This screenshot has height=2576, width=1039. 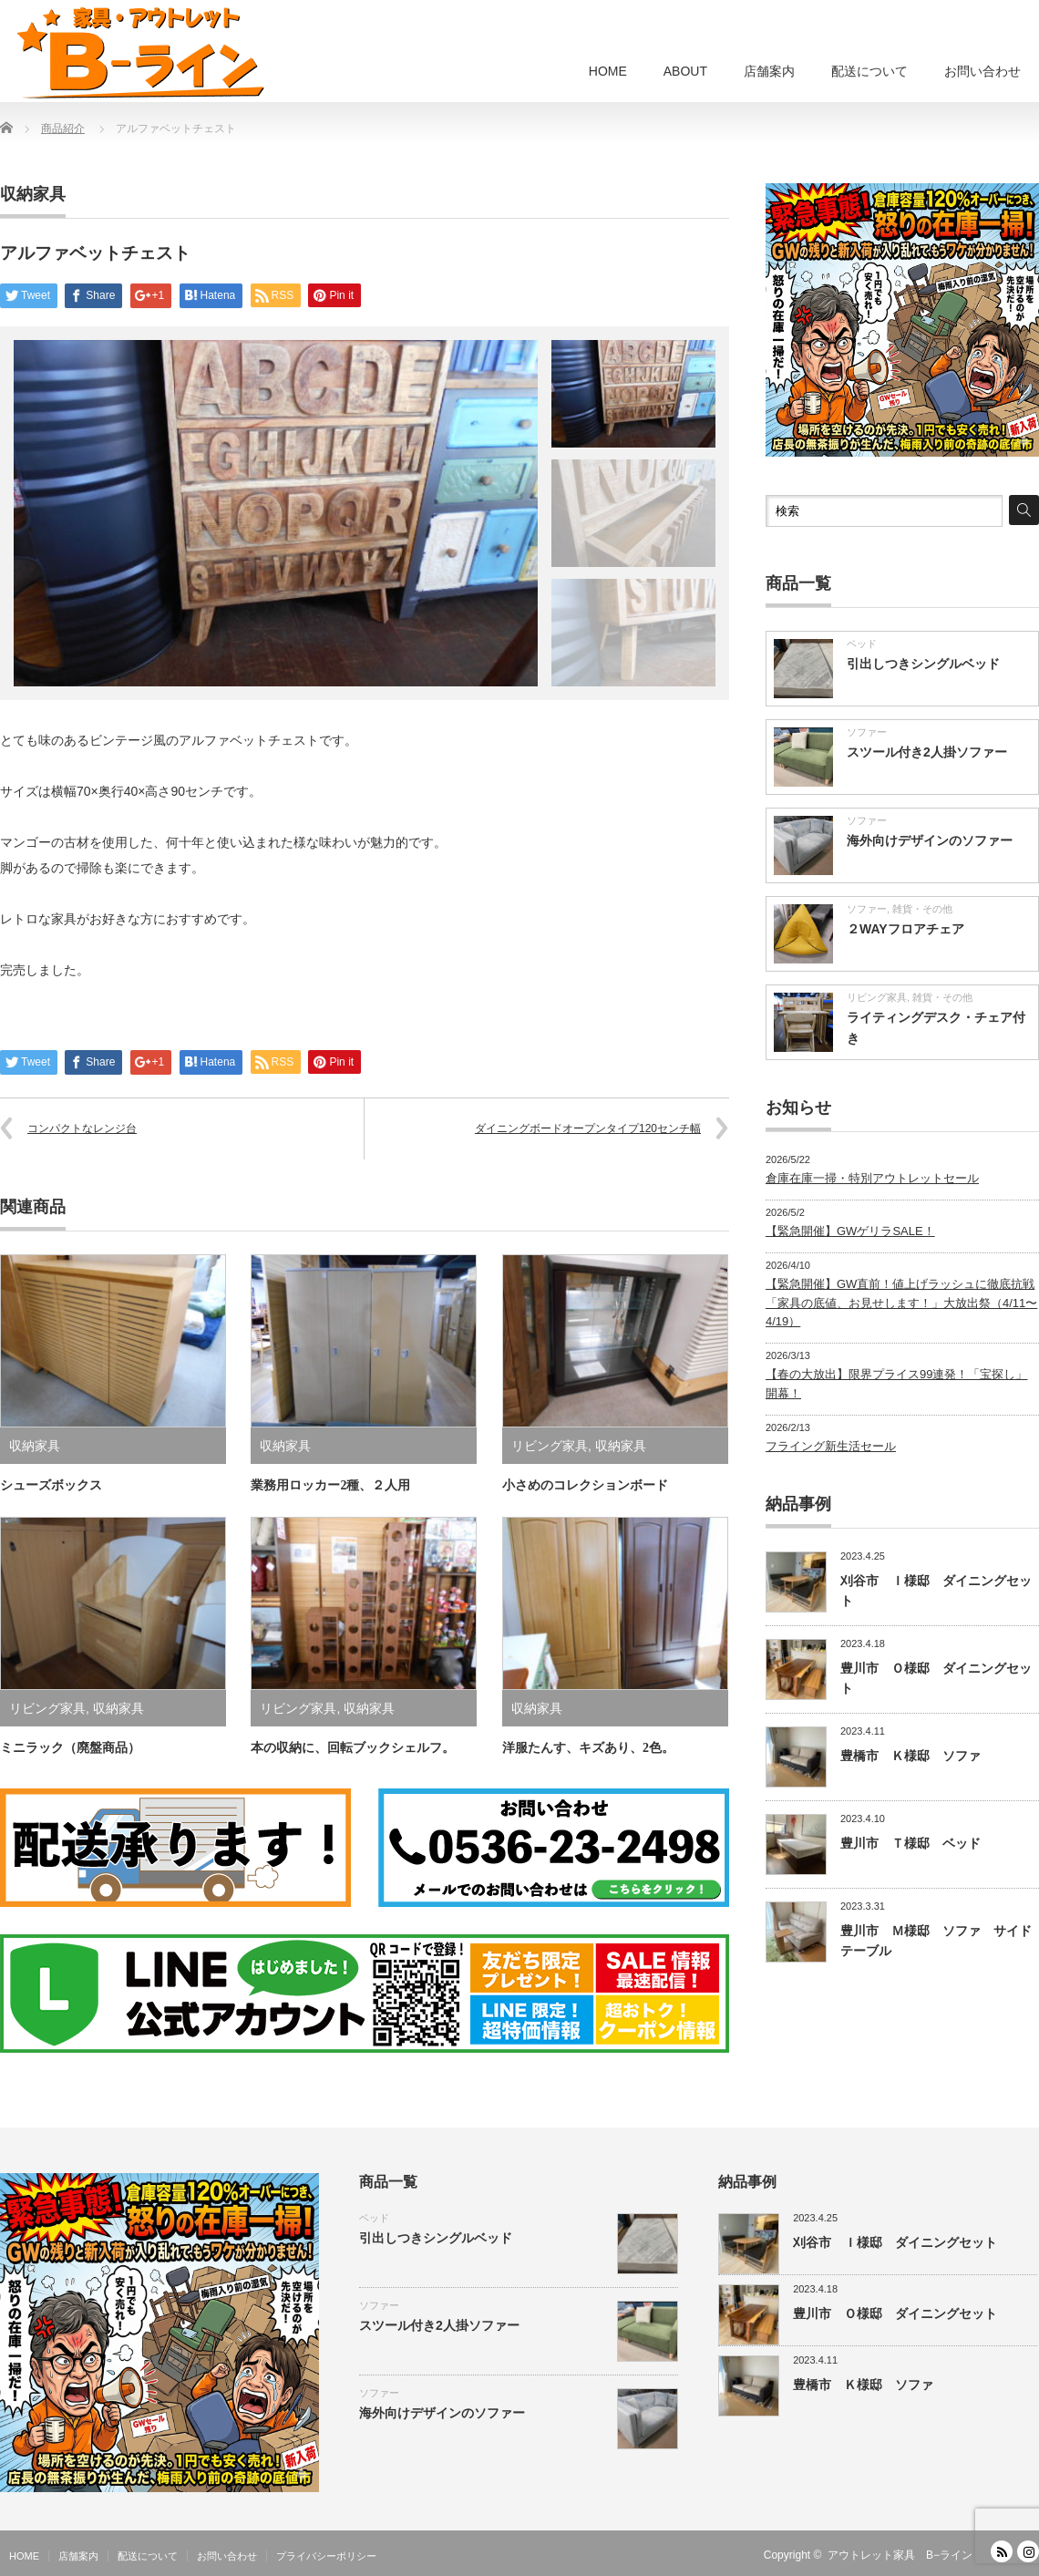 What do you see at coordinates (33, 194) in the screenshot?
I see `収納家具` at bounding box center [33, 194].